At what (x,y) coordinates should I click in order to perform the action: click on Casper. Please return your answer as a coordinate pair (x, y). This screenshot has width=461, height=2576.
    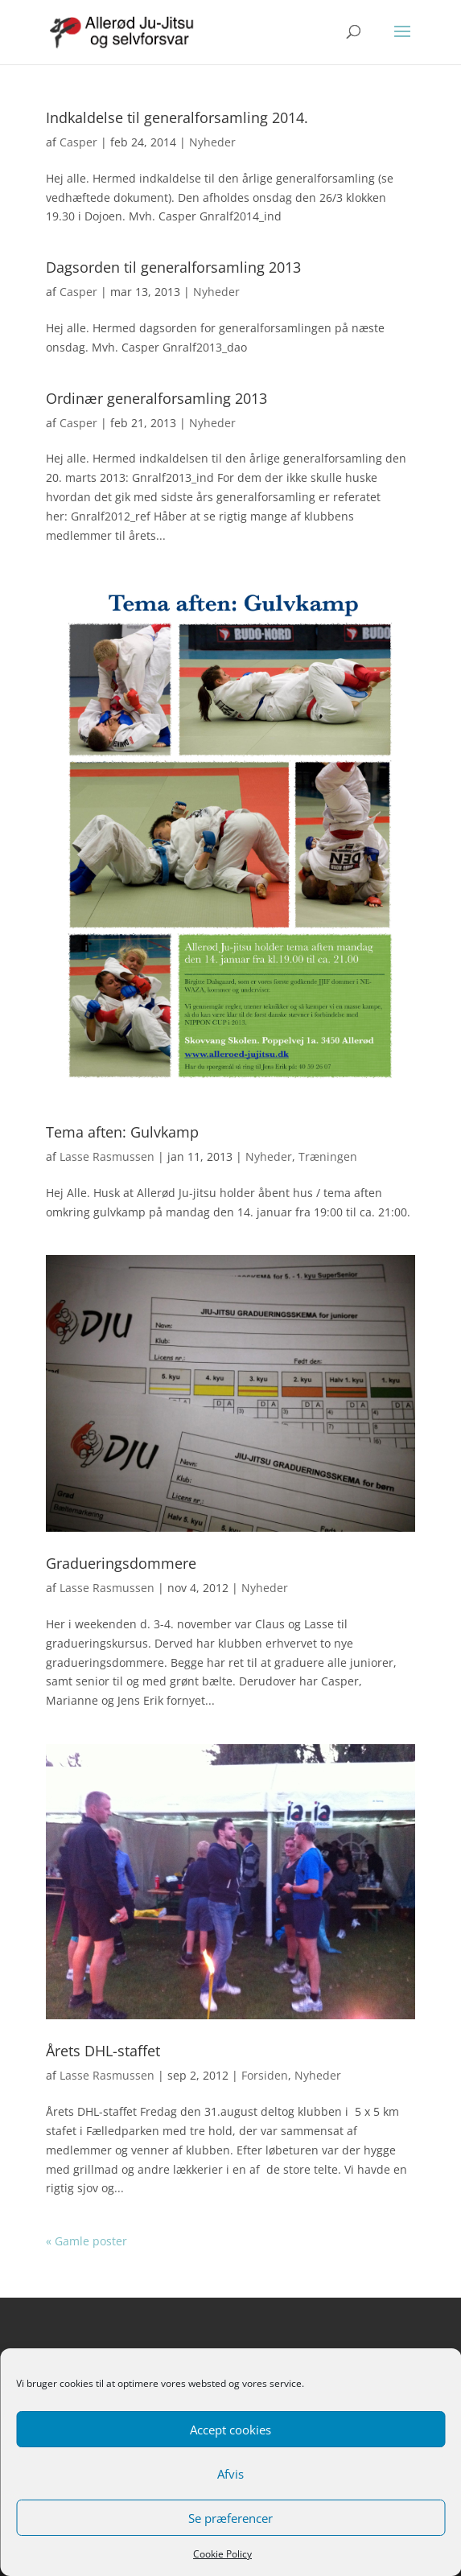
    Looking at the image, I should click on (78, 142).